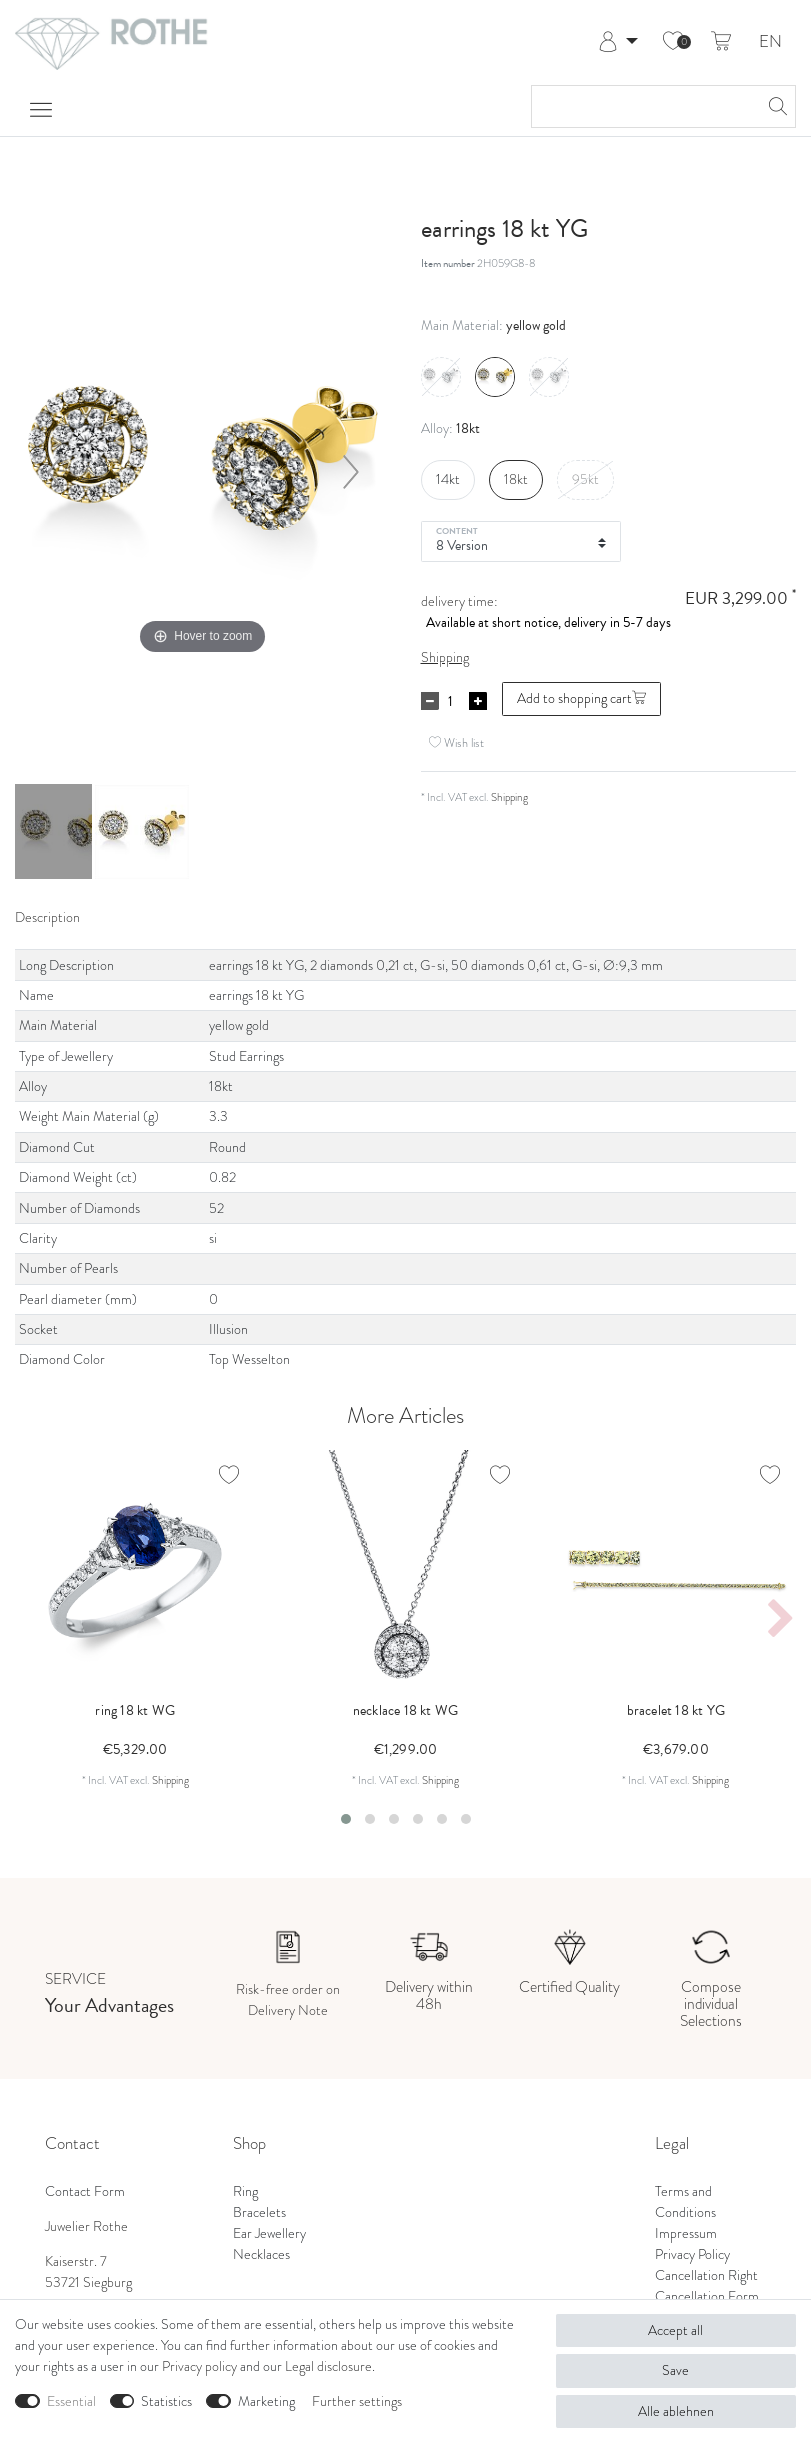 This screenshot has height=2442, width=811. What do you see at coordinates (199, 2366) in the screenshot?
I see `Privacy policy` at bounding box center [199, 2366].